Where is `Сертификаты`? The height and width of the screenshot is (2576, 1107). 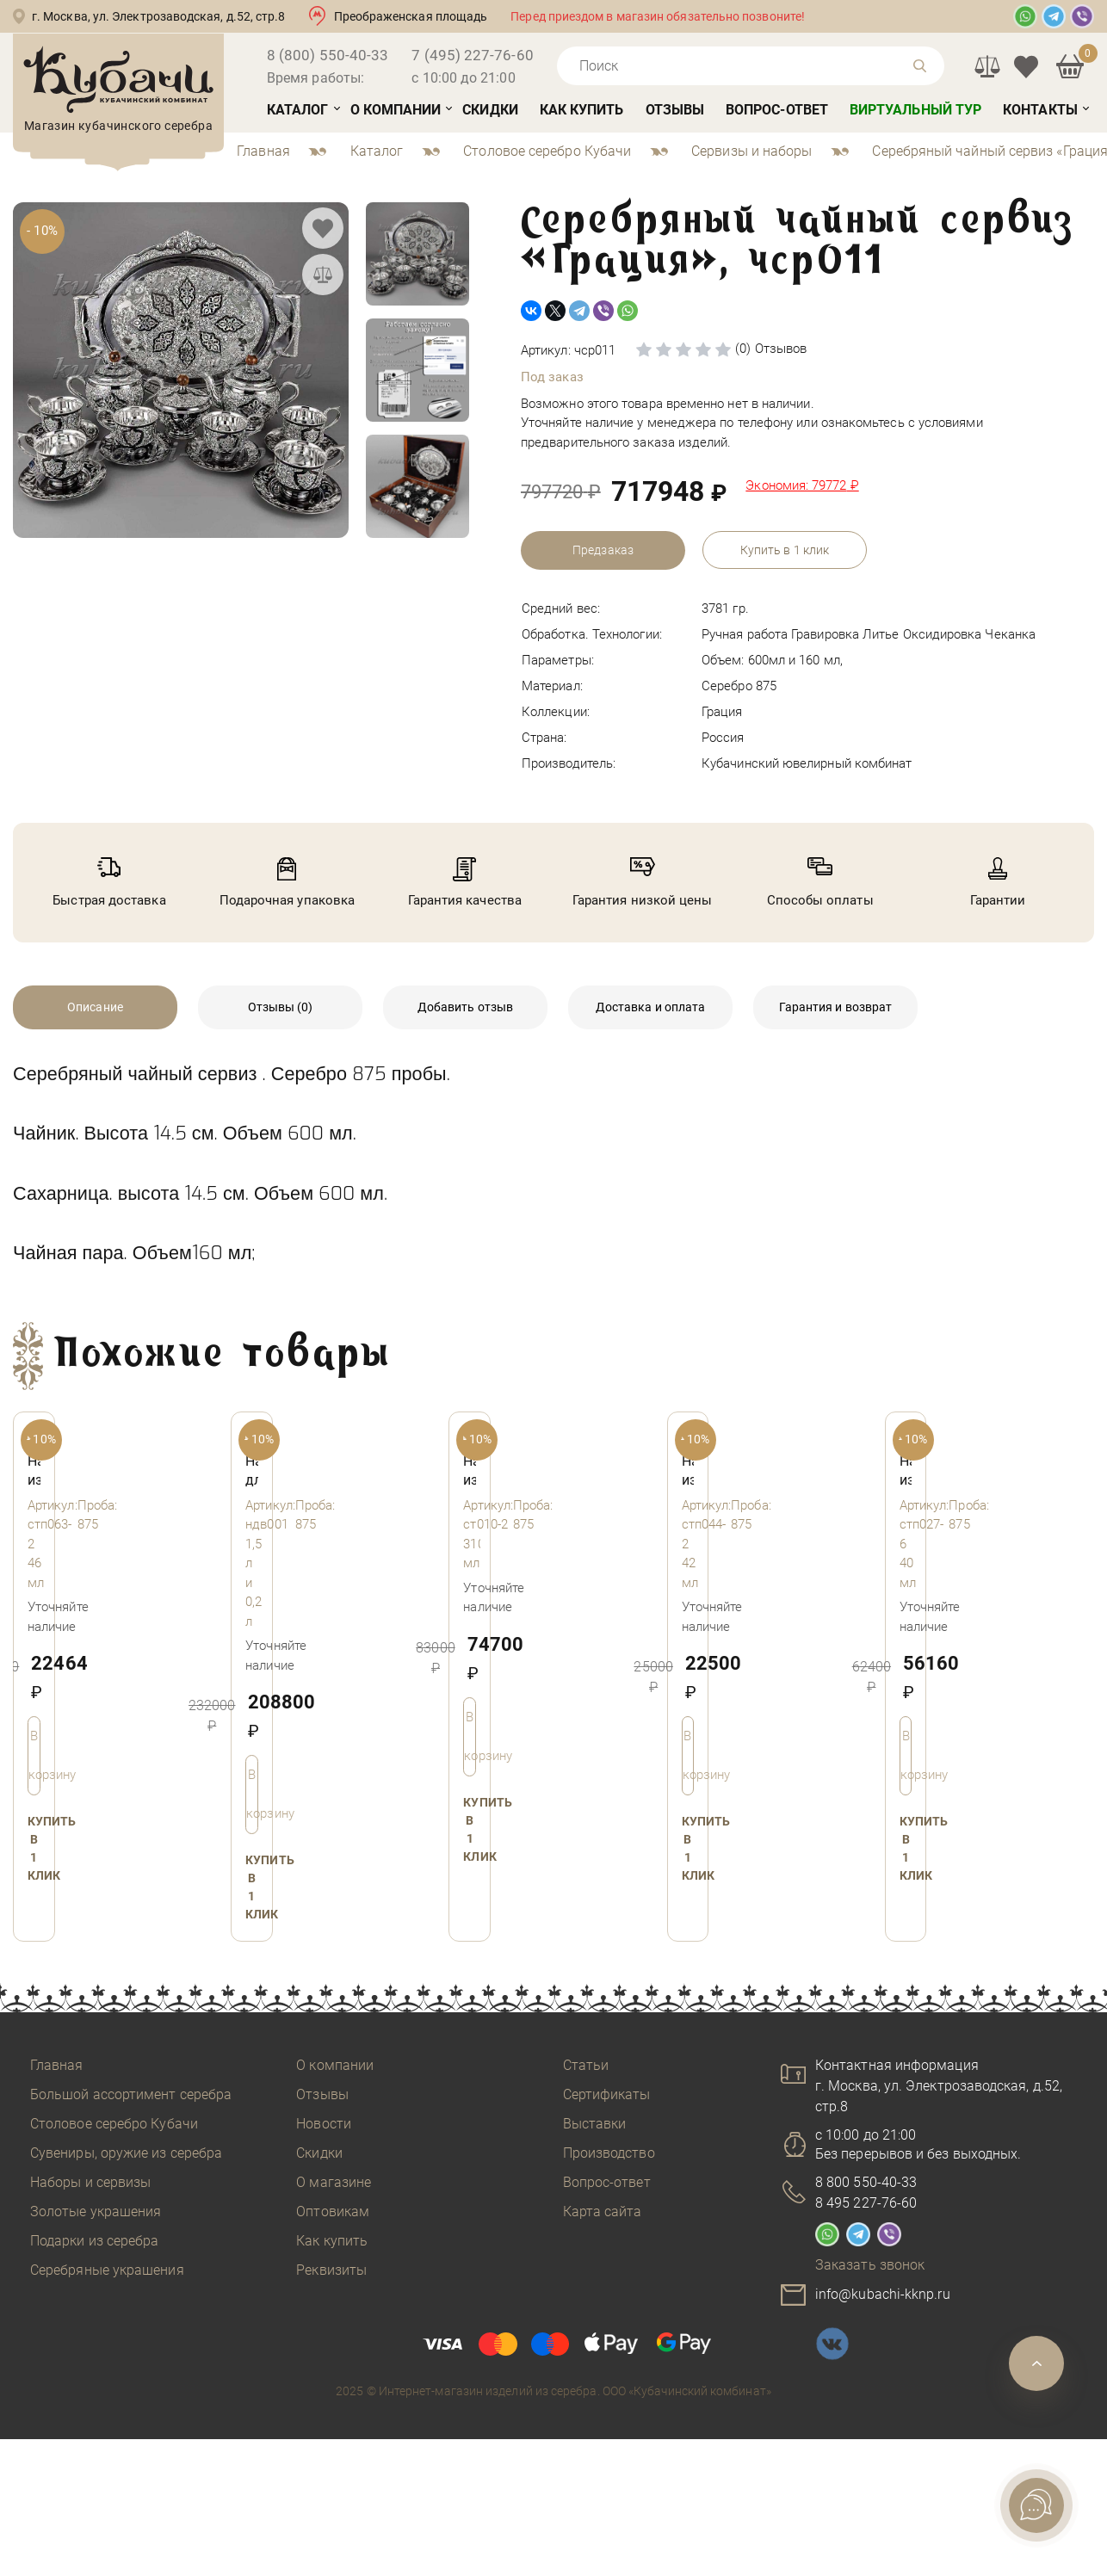
Сертификаты is located at coordinates (607, 2094).